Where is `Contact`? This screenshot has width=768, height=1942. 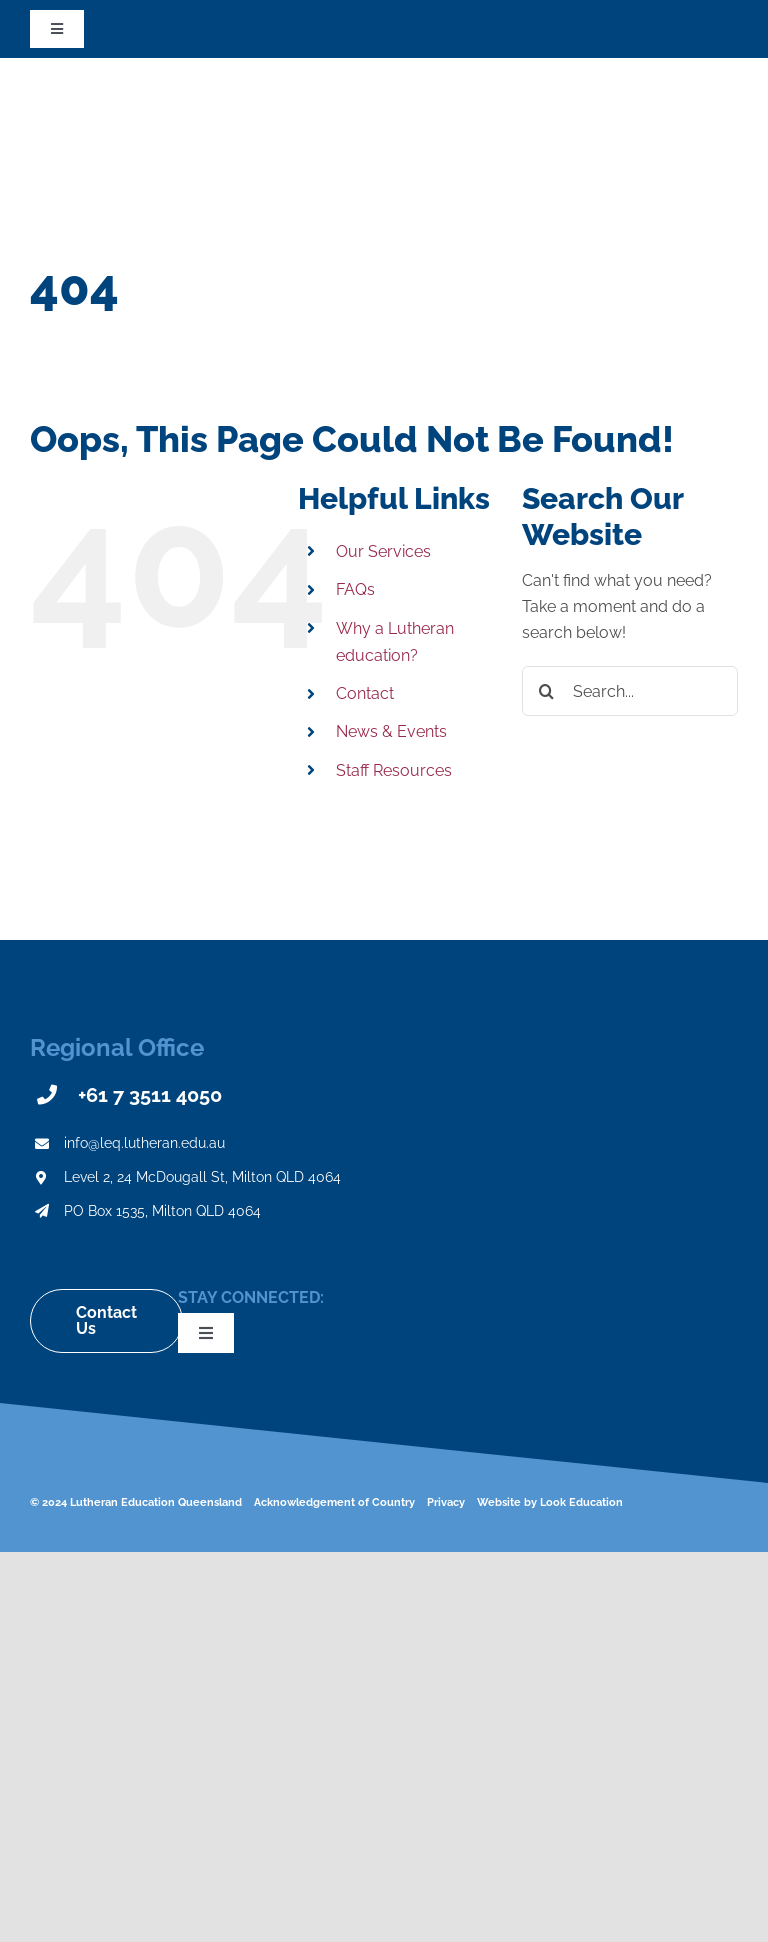 Contact is located at coordinates (365, 693).